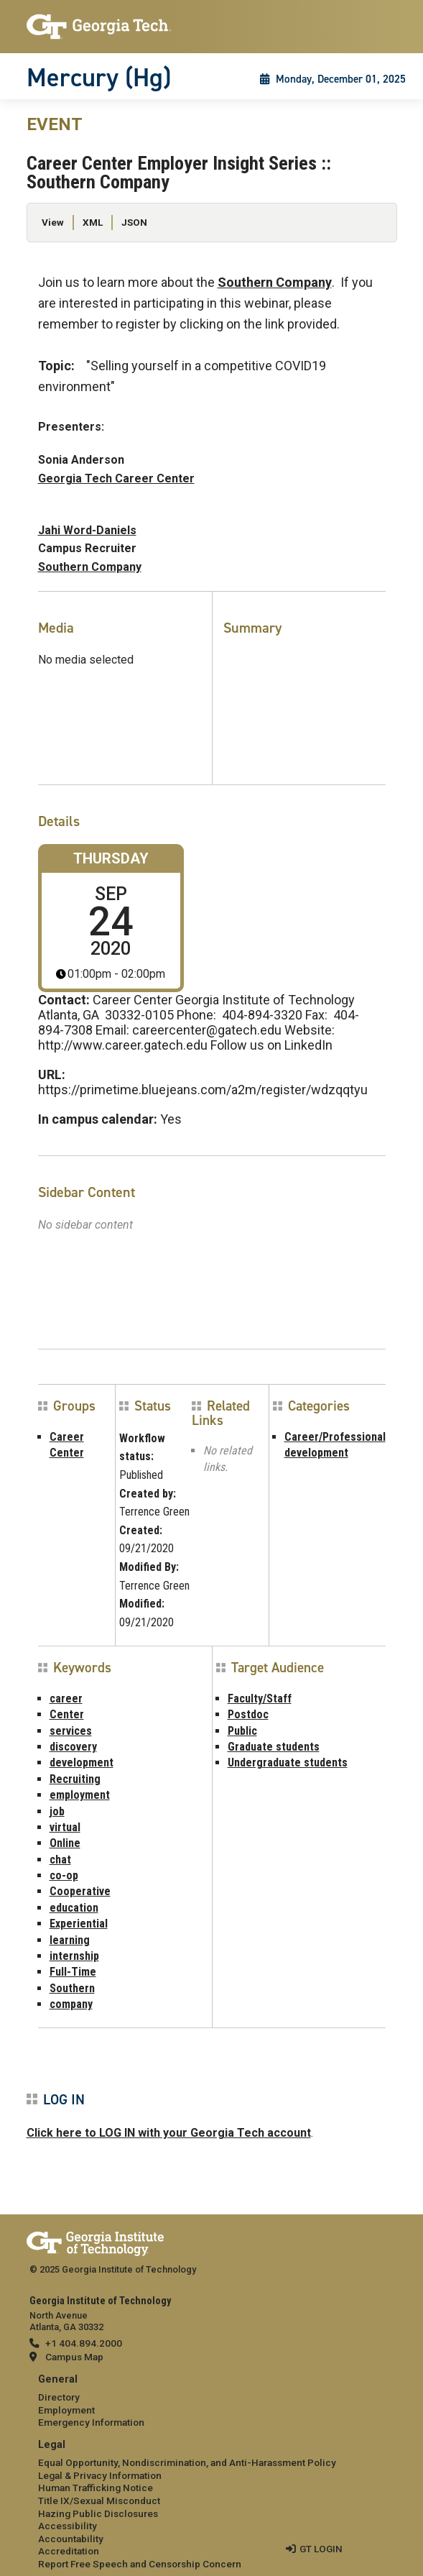 The width and height of the screenshot is (423, 2576). I want to click on Georgia Tech Career Center, so click(116, 478).